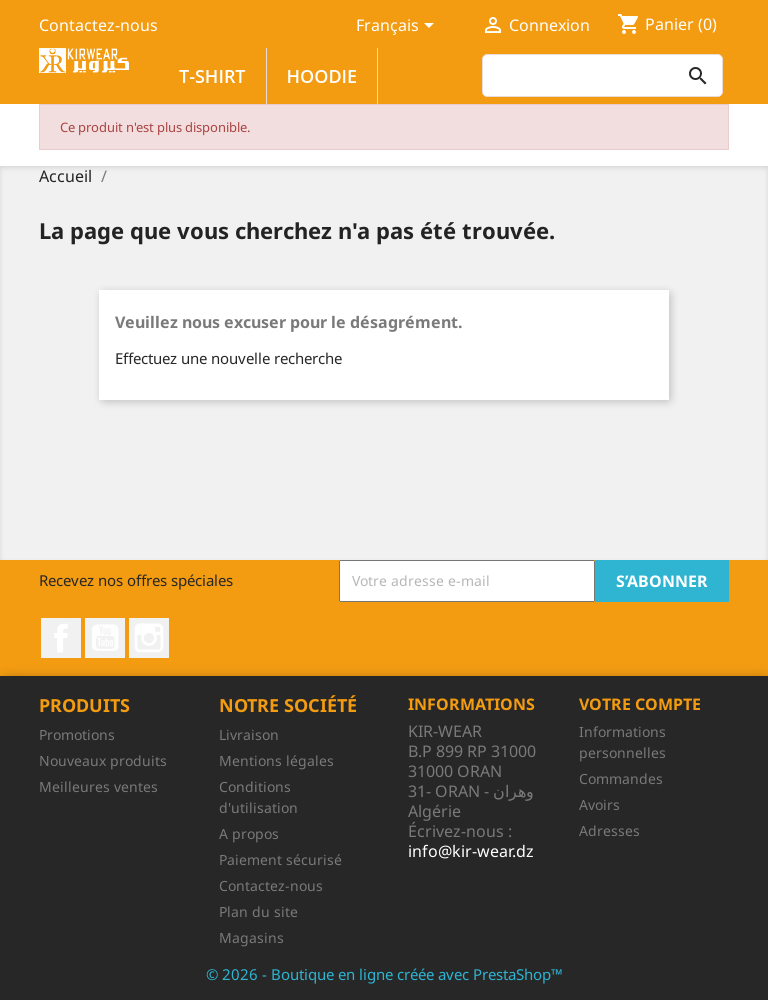 This screenshot has width=768, height=1000. Describe the element at coordinates (322, 76) in the screenshot. I see `HOODIE` at that location.